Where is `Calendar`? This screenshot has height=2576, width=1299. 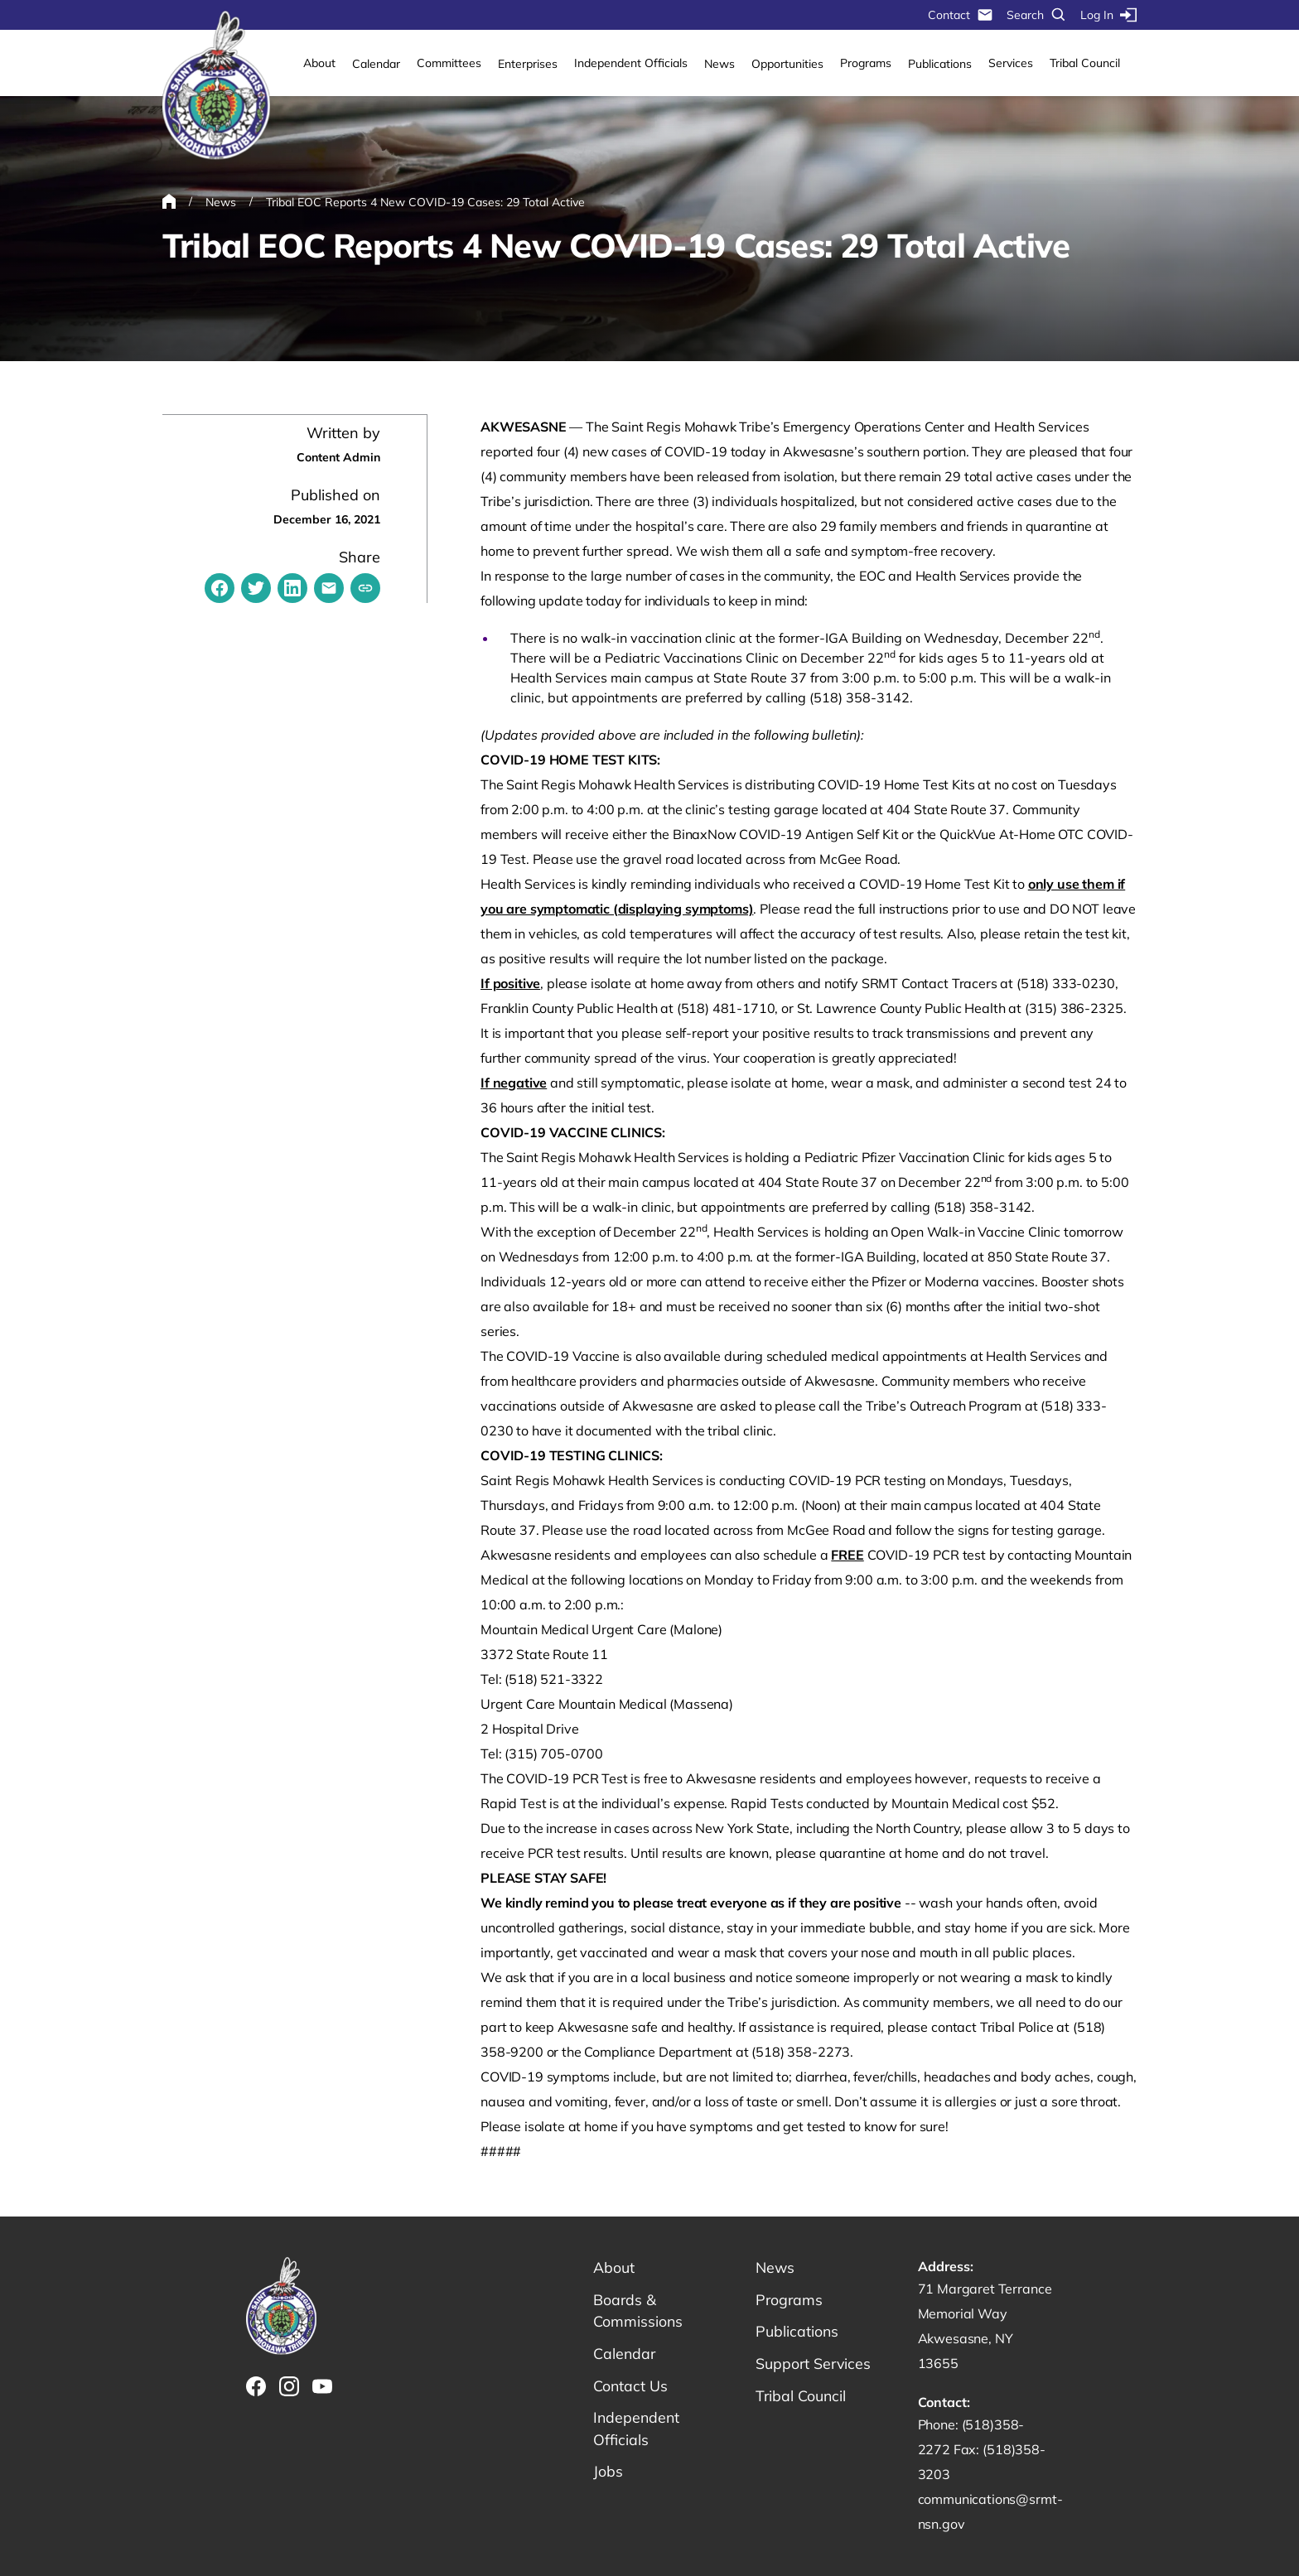
Calendar is located at coordinates (376, 63).